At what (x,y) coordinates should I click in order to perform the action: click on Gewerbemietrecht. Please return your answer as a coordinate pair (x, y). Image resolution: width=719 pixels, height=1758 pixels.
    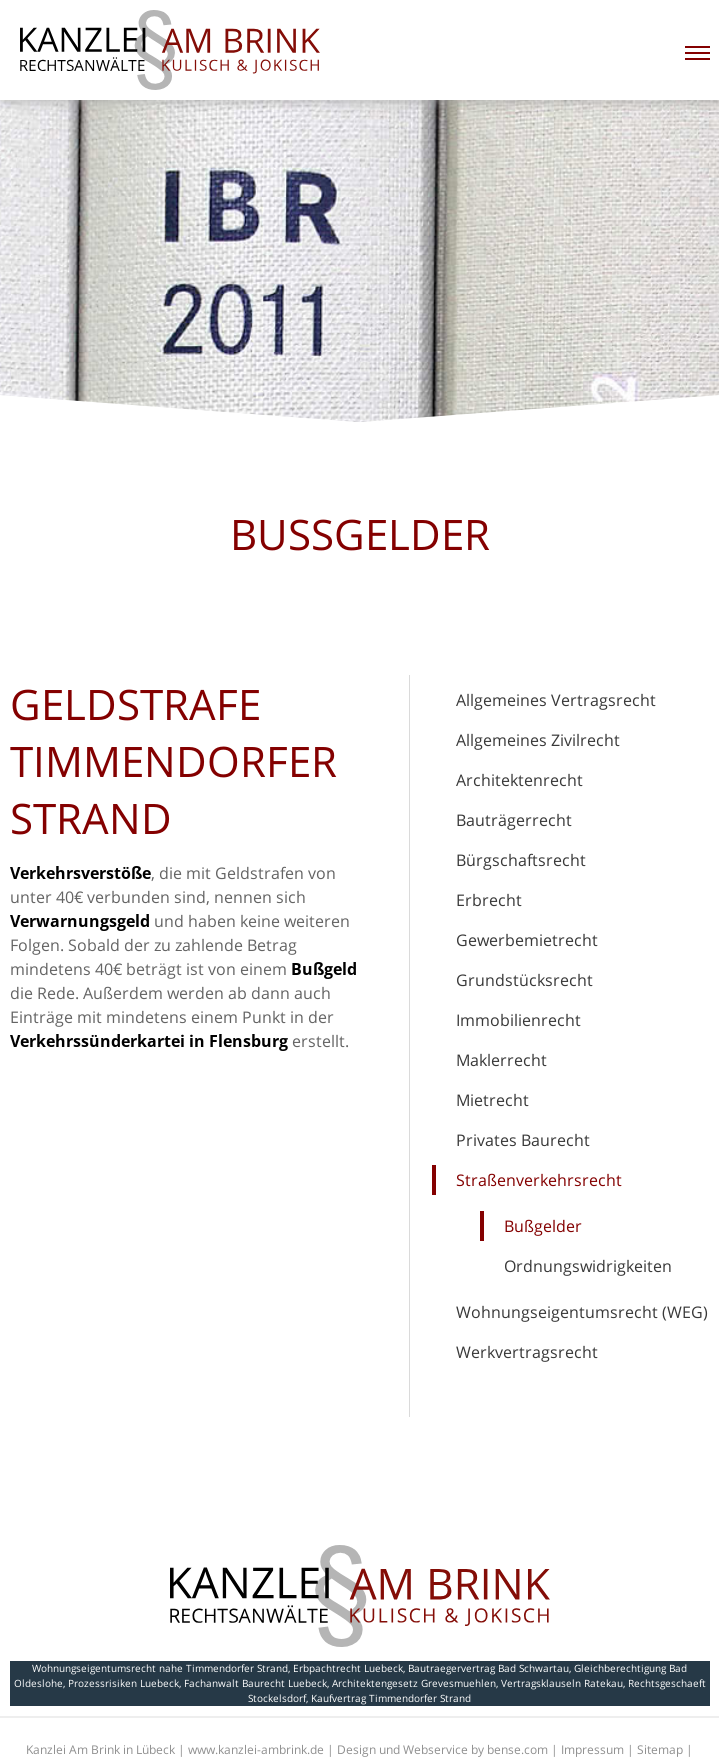
    Looking at the image, I should click on (527, 940).